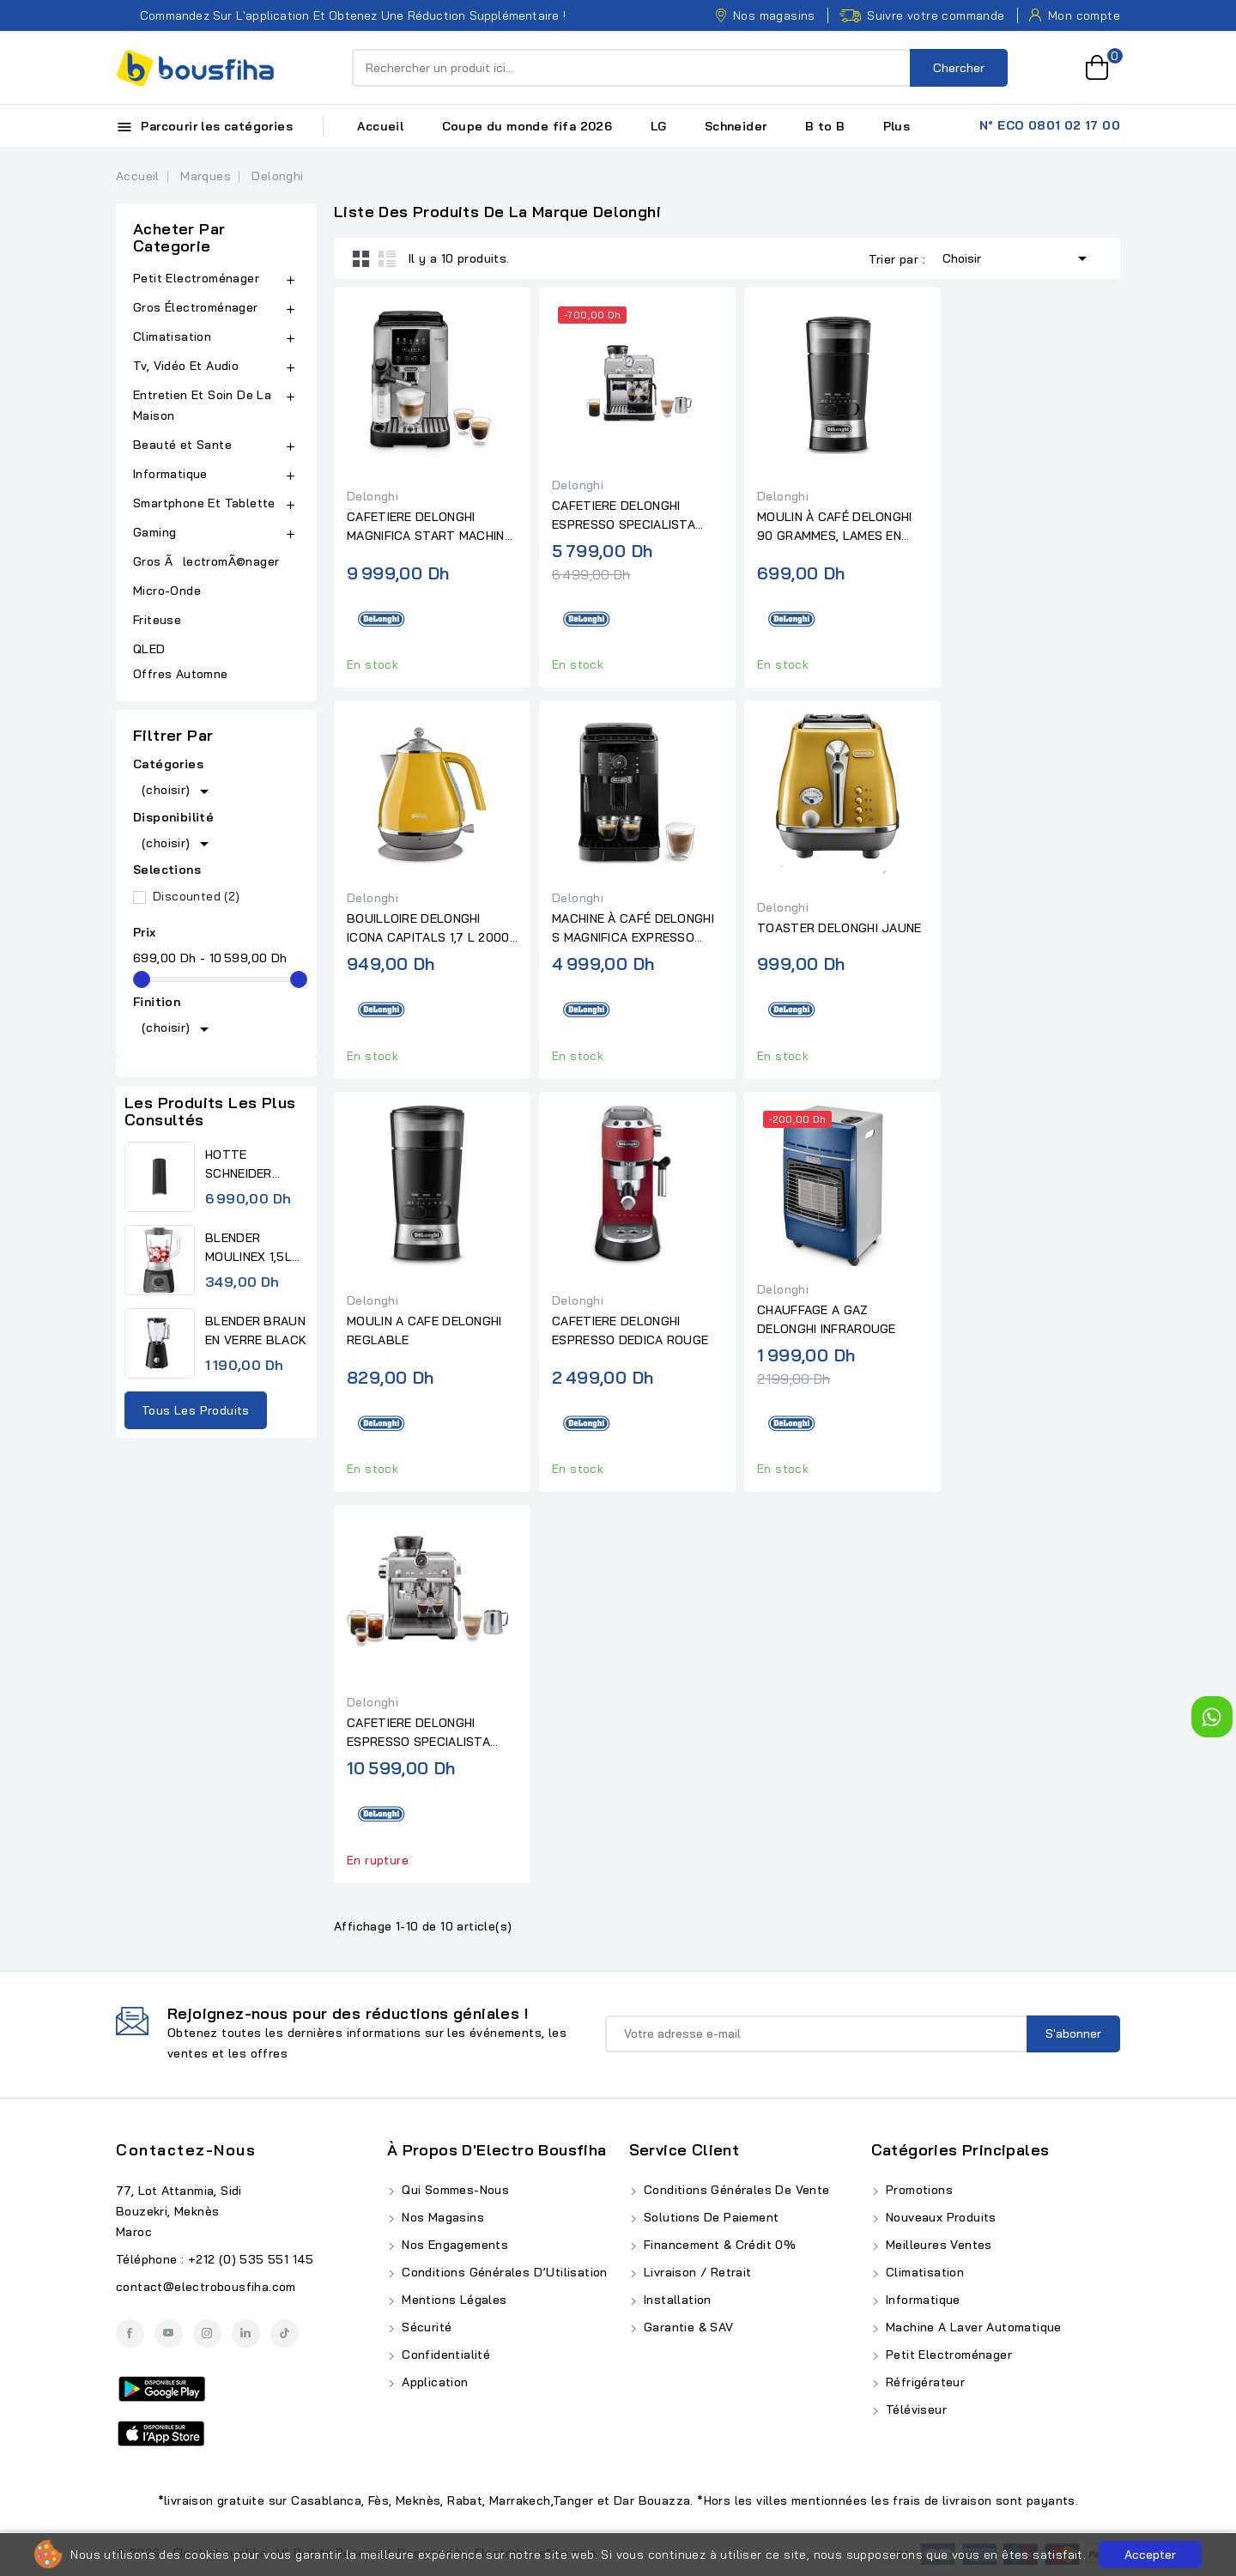 This screenshot has width=1236, height=2576. I want to click on Solutions de Paiement, so click(709, 2217).